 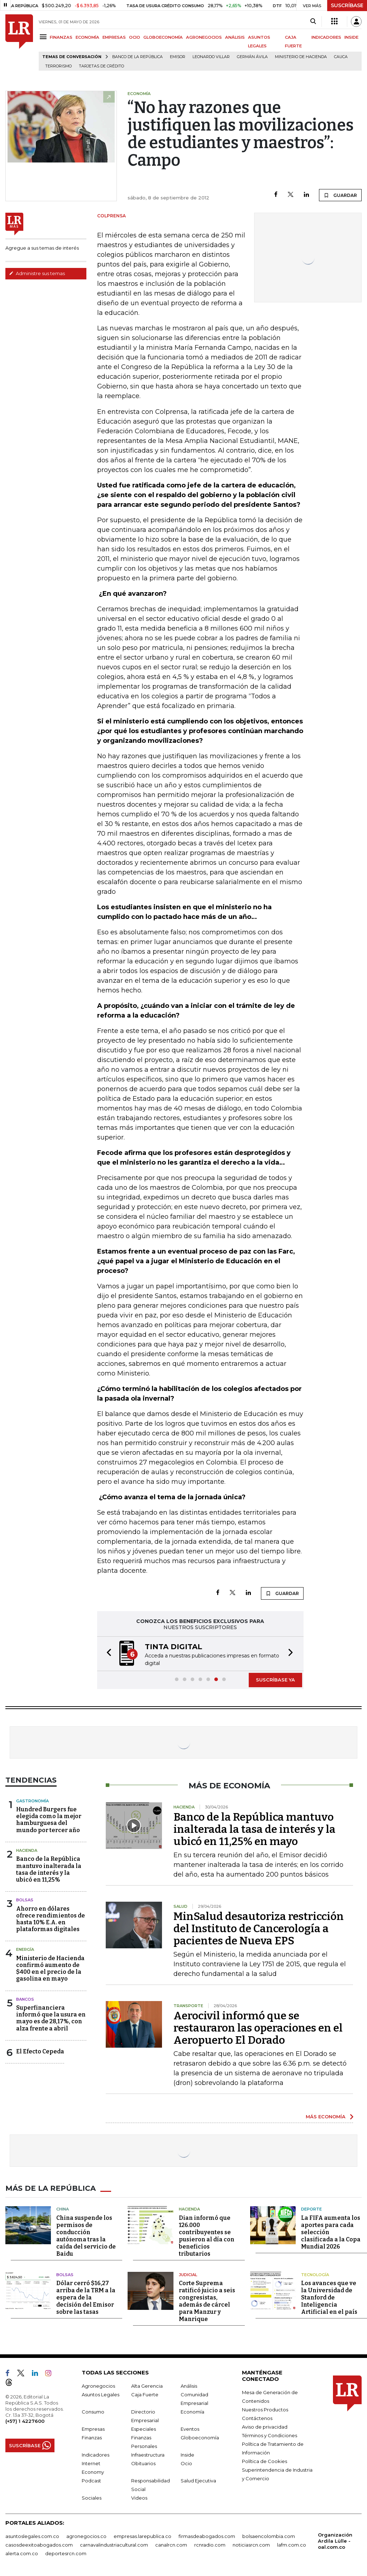 What do you see at coordinates (37, 273) in the screenshot?
I see `Administre sus temas` at bounding box center [37, 273].